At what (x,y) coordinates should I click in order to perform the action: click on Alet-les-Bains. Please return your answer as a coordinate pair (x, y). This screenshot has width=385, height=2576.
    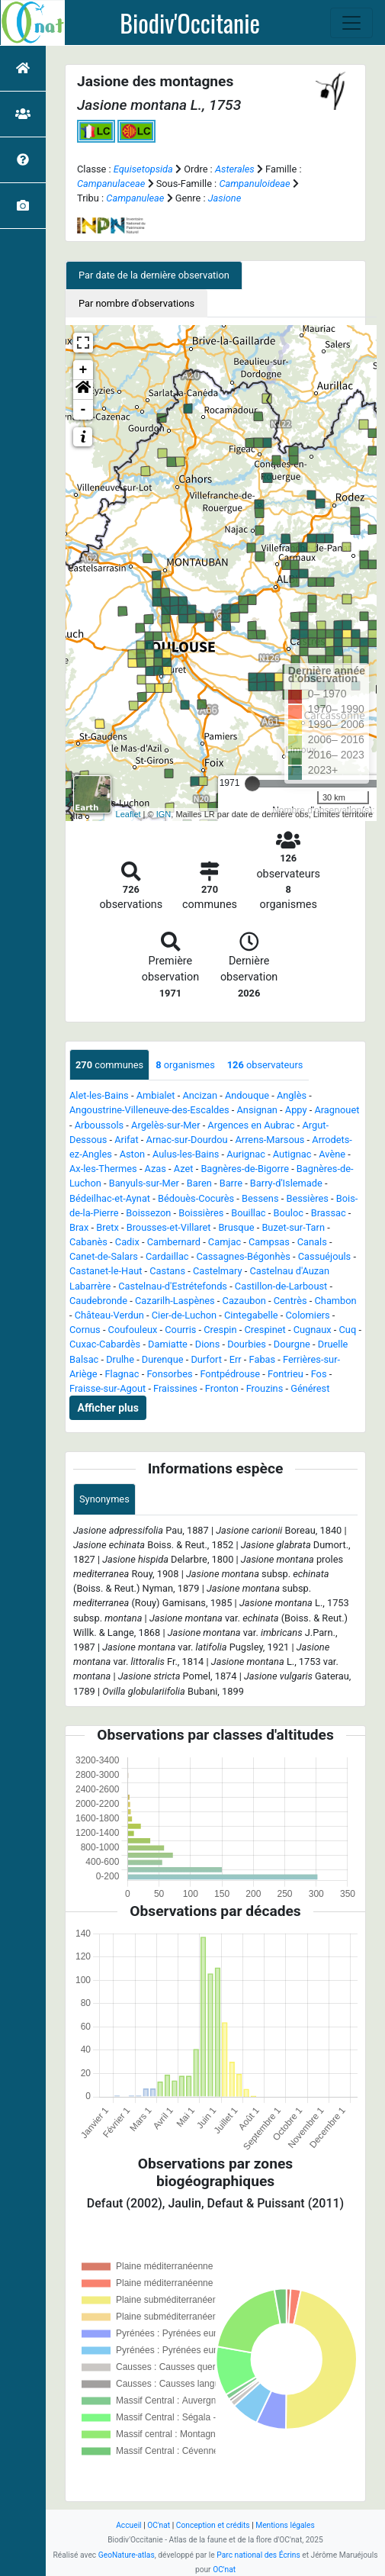
    Looking at the image, I should click on (99, 1095).